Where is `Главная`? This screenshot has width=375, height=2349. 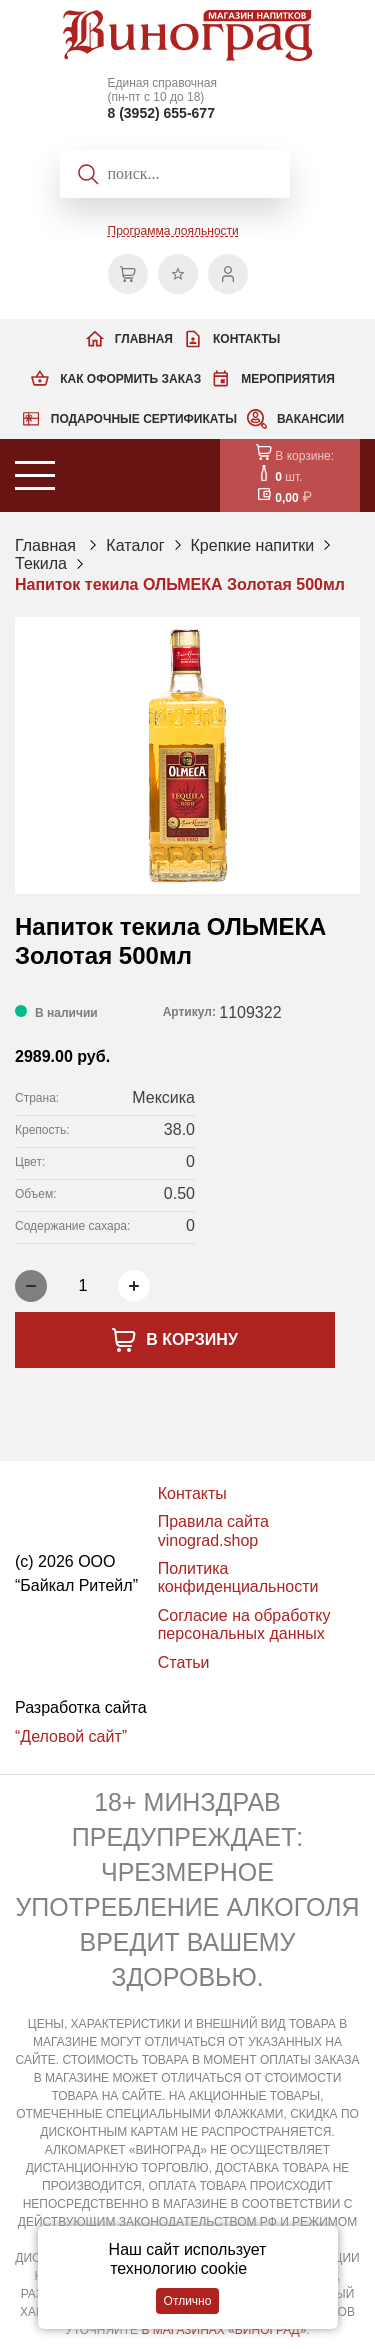 Главная is located at coordinates (144, 339).